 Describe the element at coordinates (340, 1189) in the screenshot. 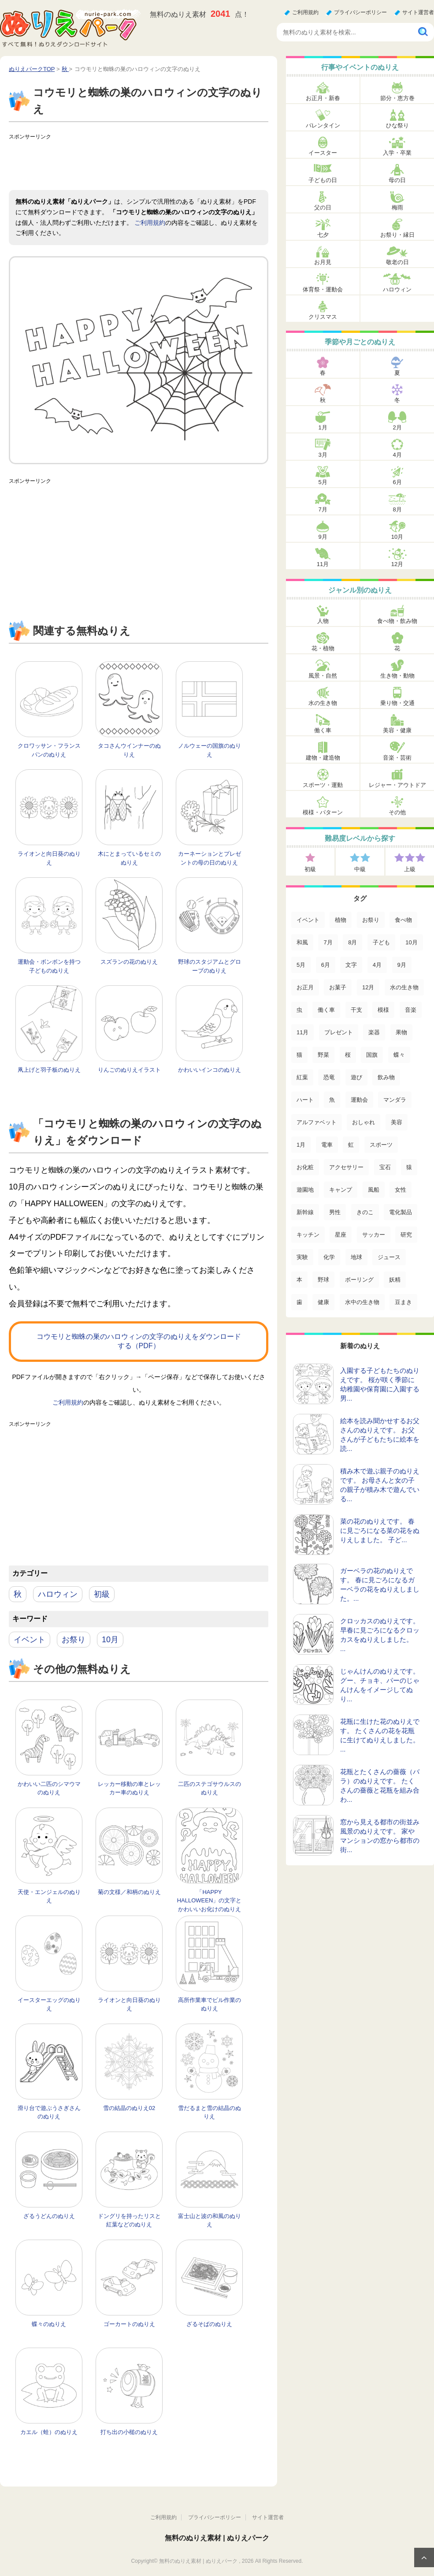

I see `キャンプ [キャンプ (9個の項目)]` at that location.